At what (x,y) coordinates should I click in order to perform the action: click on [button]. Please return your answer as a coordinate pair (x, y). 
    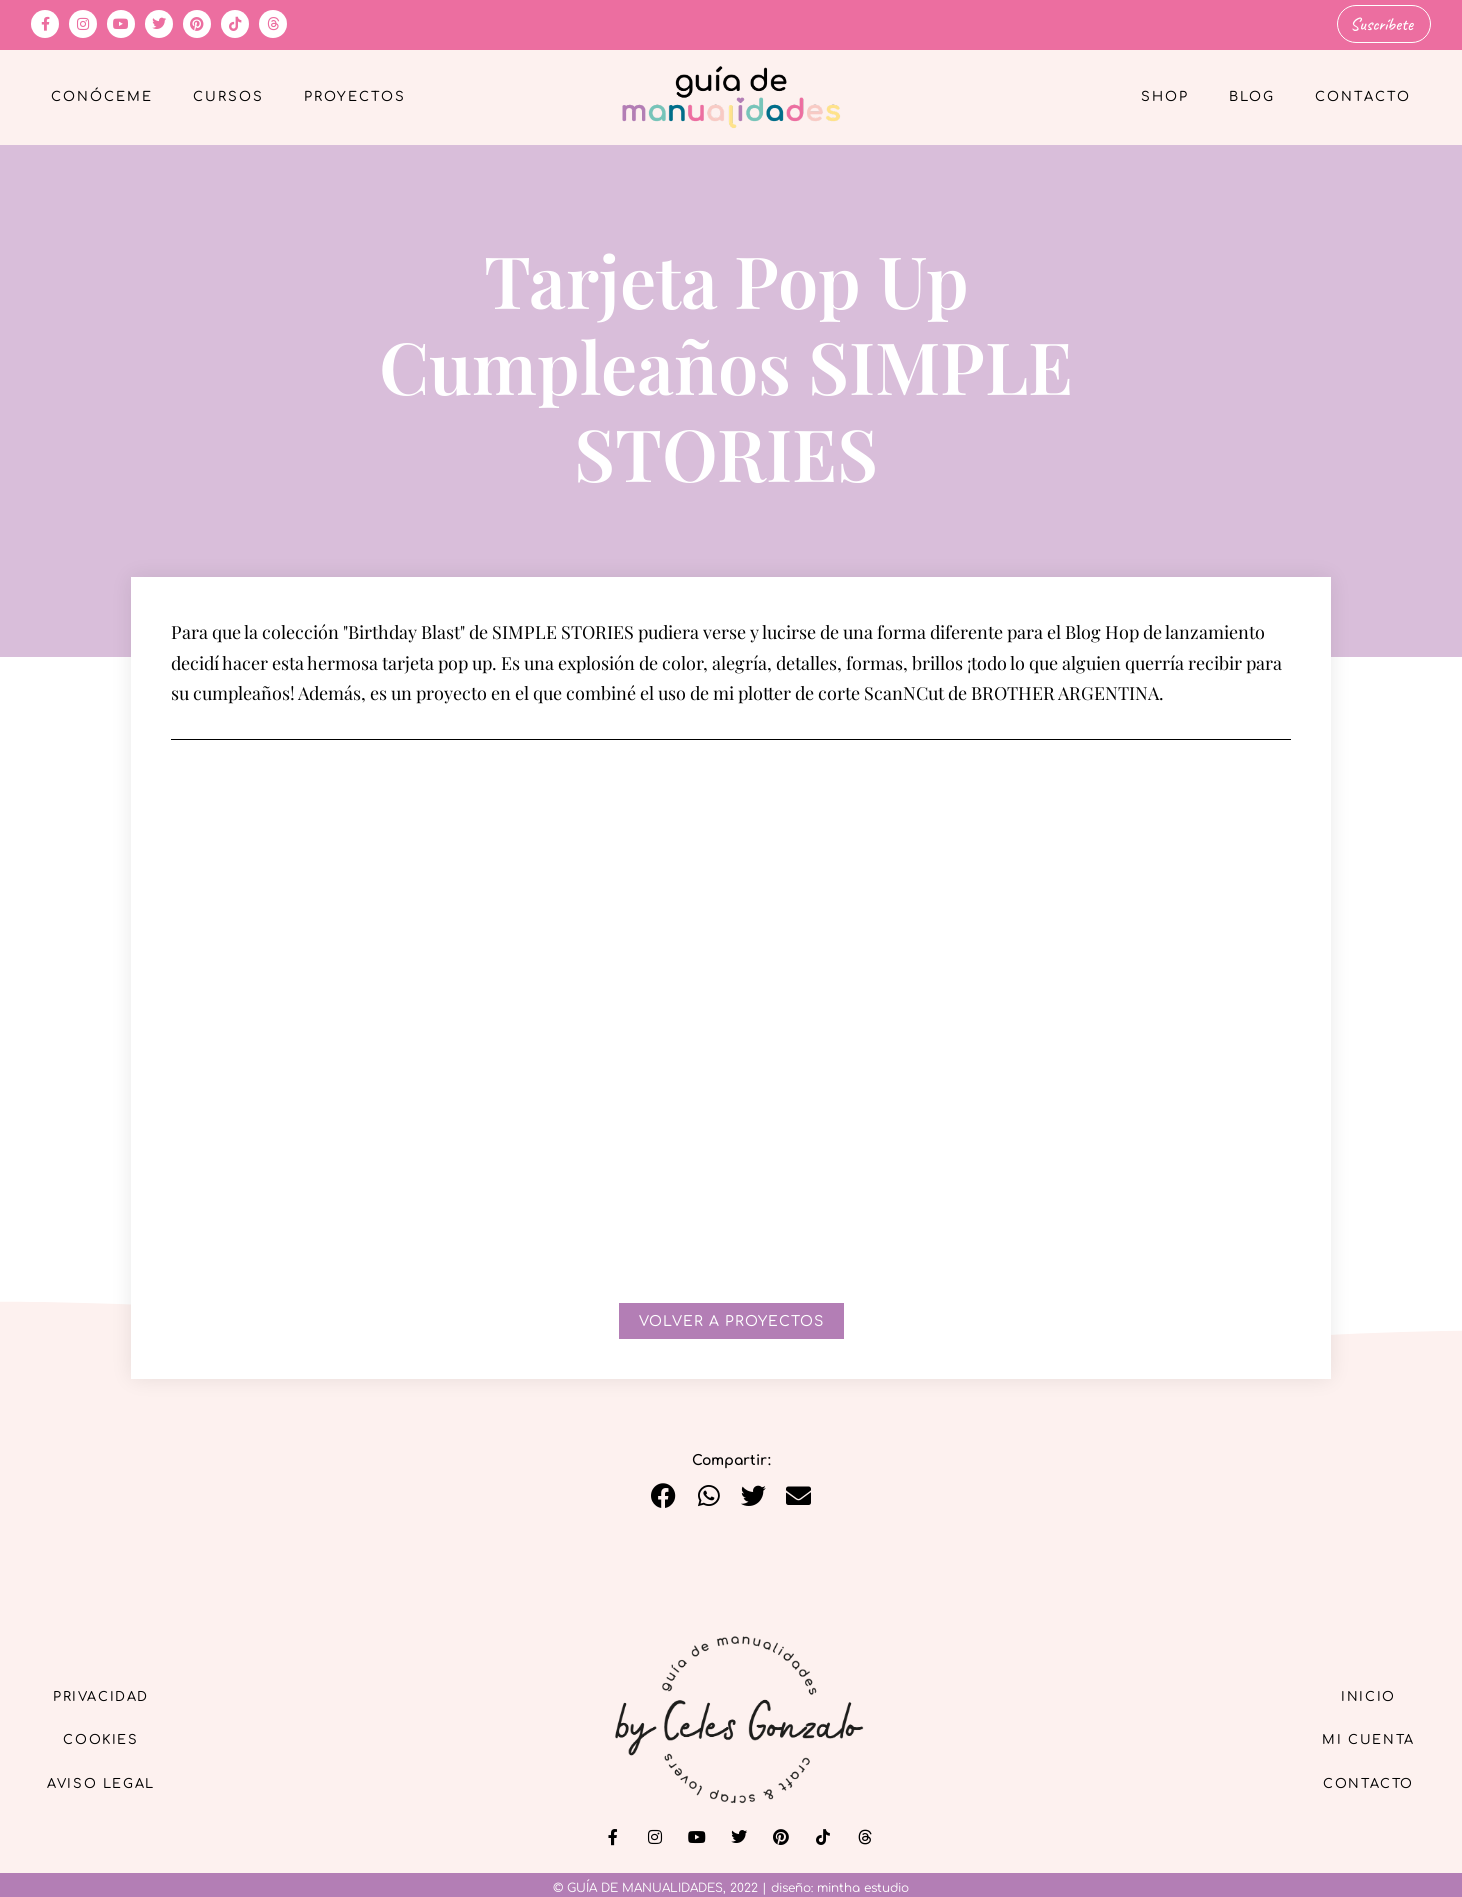
    Looking at the image, I should click on (663, 1493).